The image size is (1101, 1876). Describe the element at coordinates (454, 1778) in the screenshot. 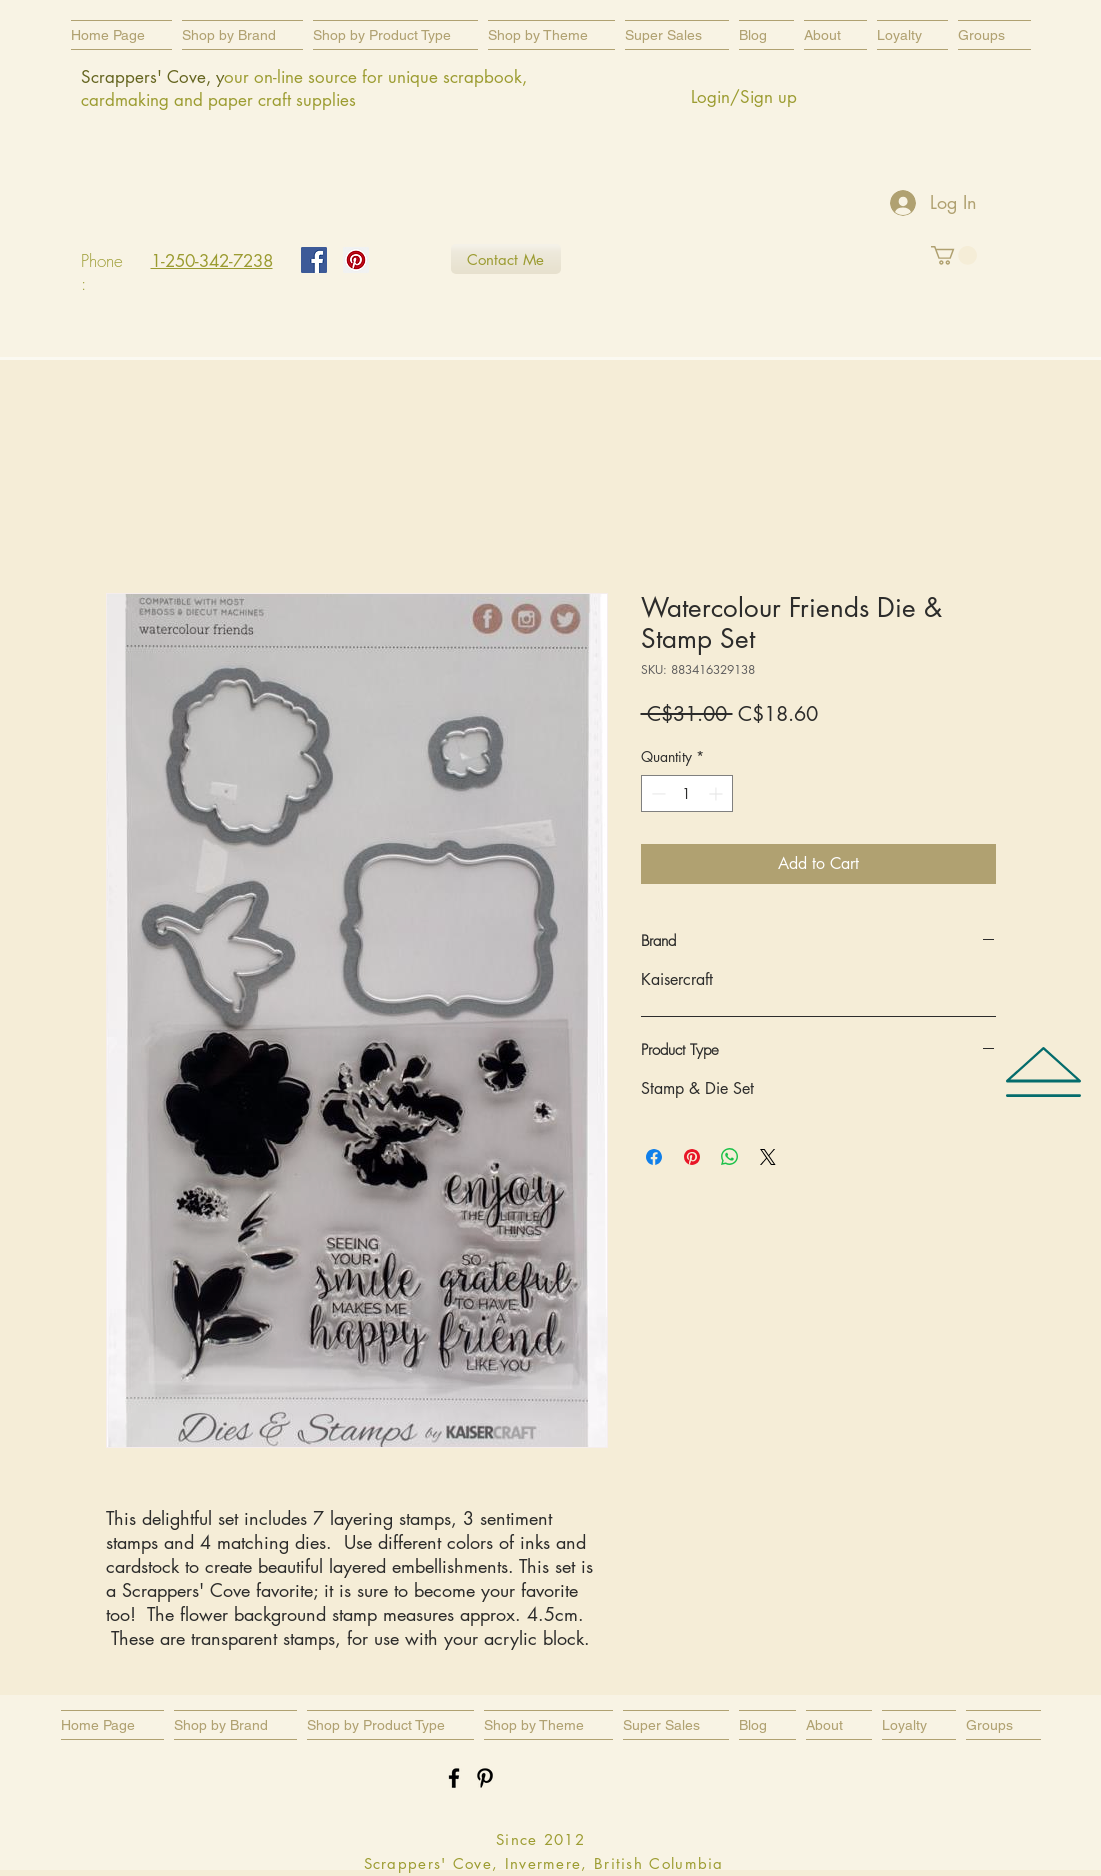

I see `[Black Facebook Icon]` at that location.